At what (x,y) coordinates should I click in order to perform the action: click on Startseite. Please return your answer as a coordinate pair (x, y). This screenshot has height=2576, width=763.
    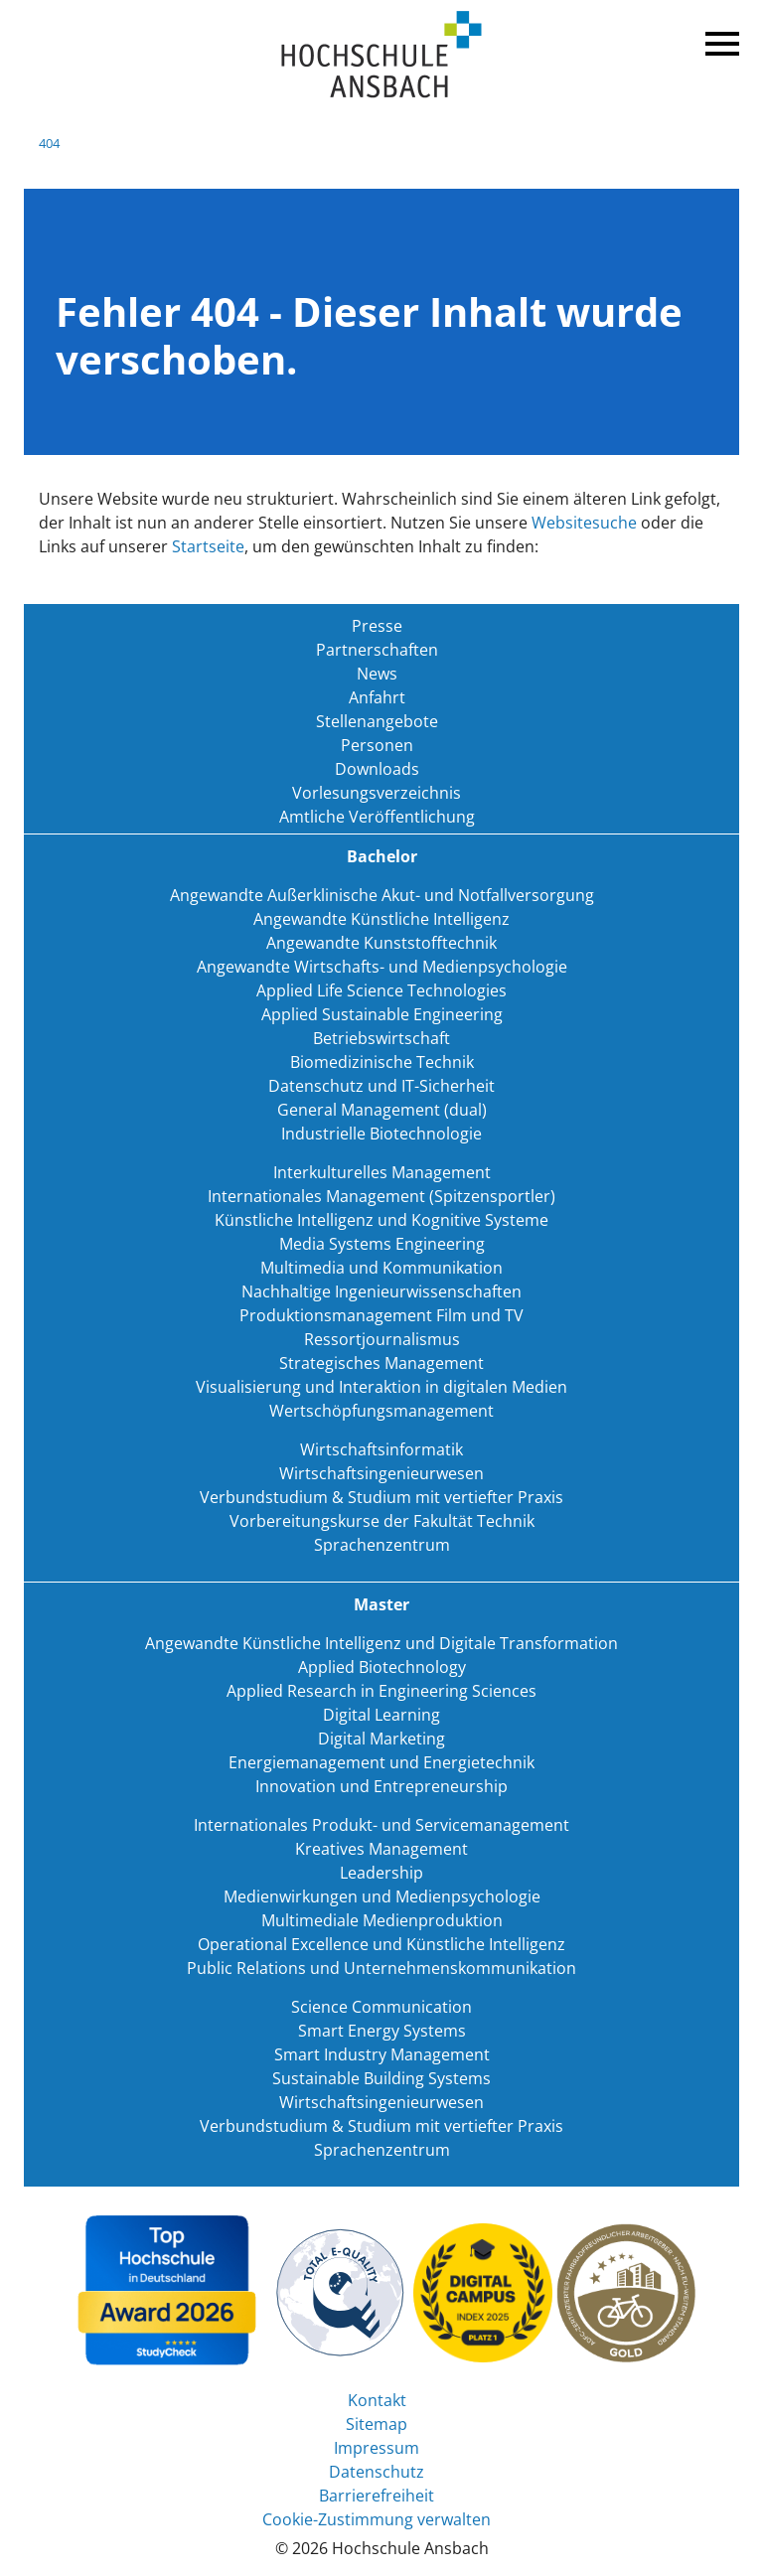
    Looking at the image, I should click on (208, 546).